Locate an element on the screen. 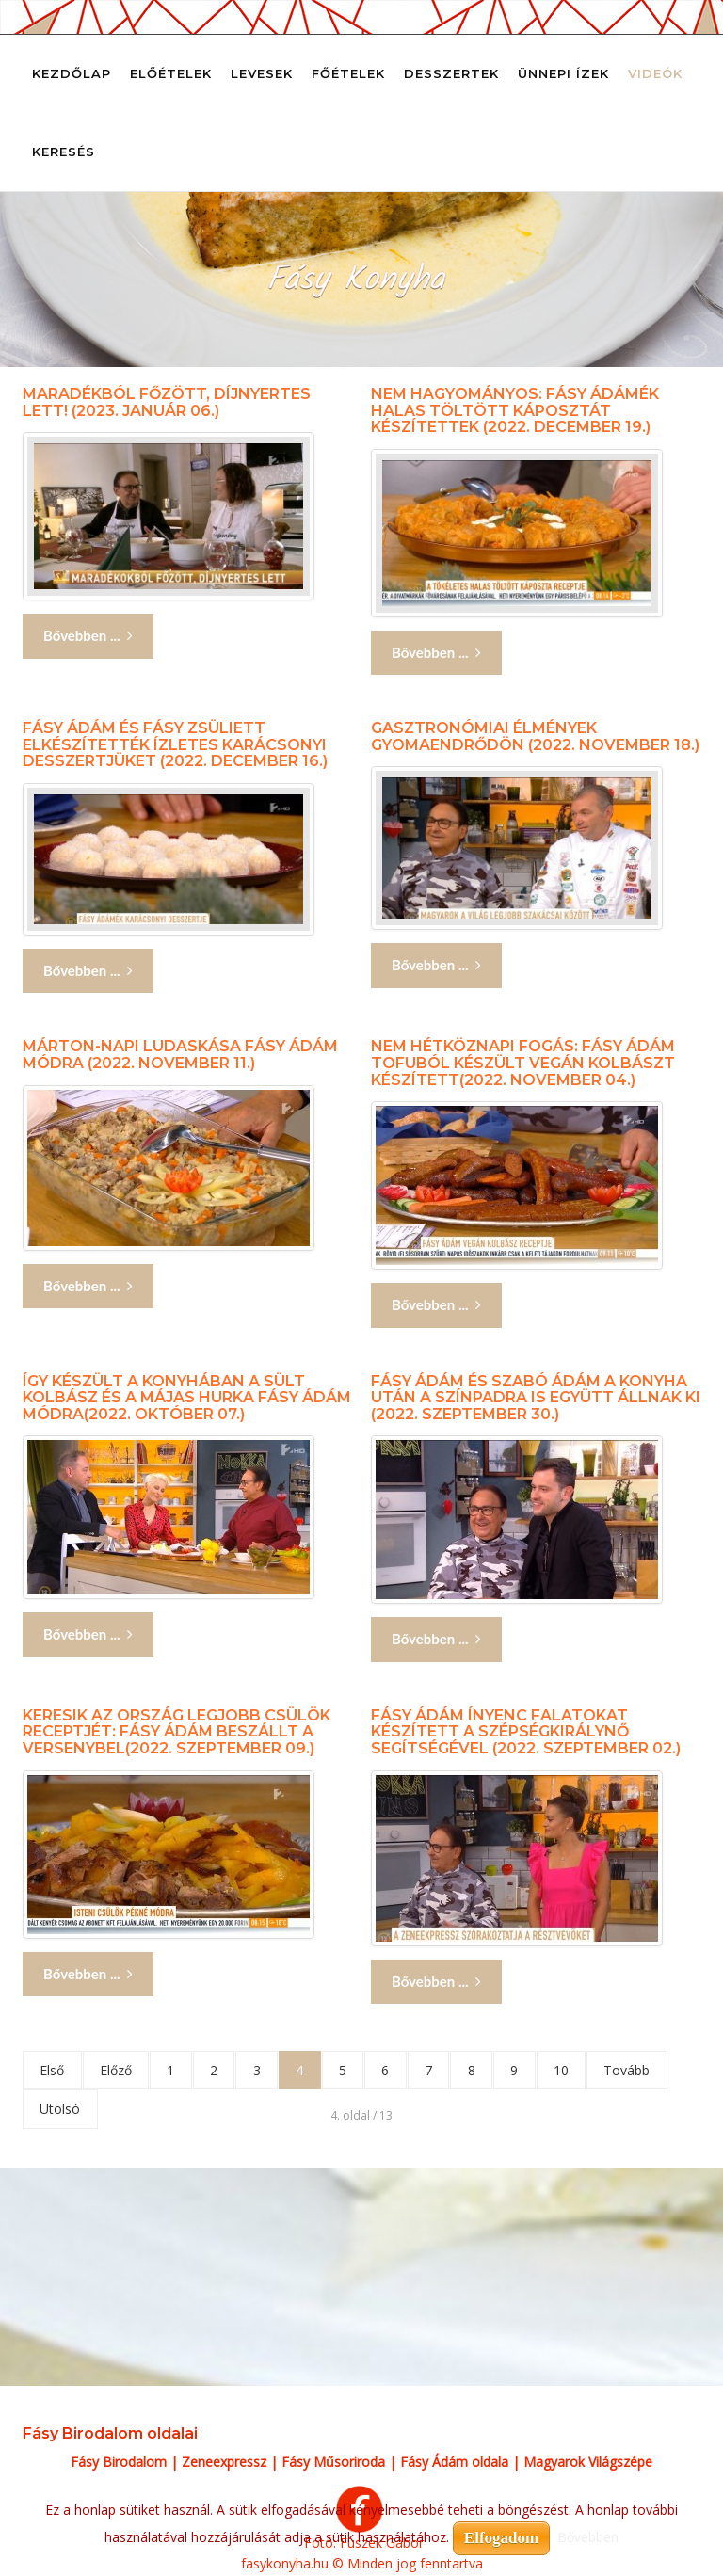  Bővebben ... [Bővebben: Így készült a konyhában a sült kolbász és a májas hurka Fásy Ádám módra(2022. október 07.)] is located at coordinates (88, 1634).